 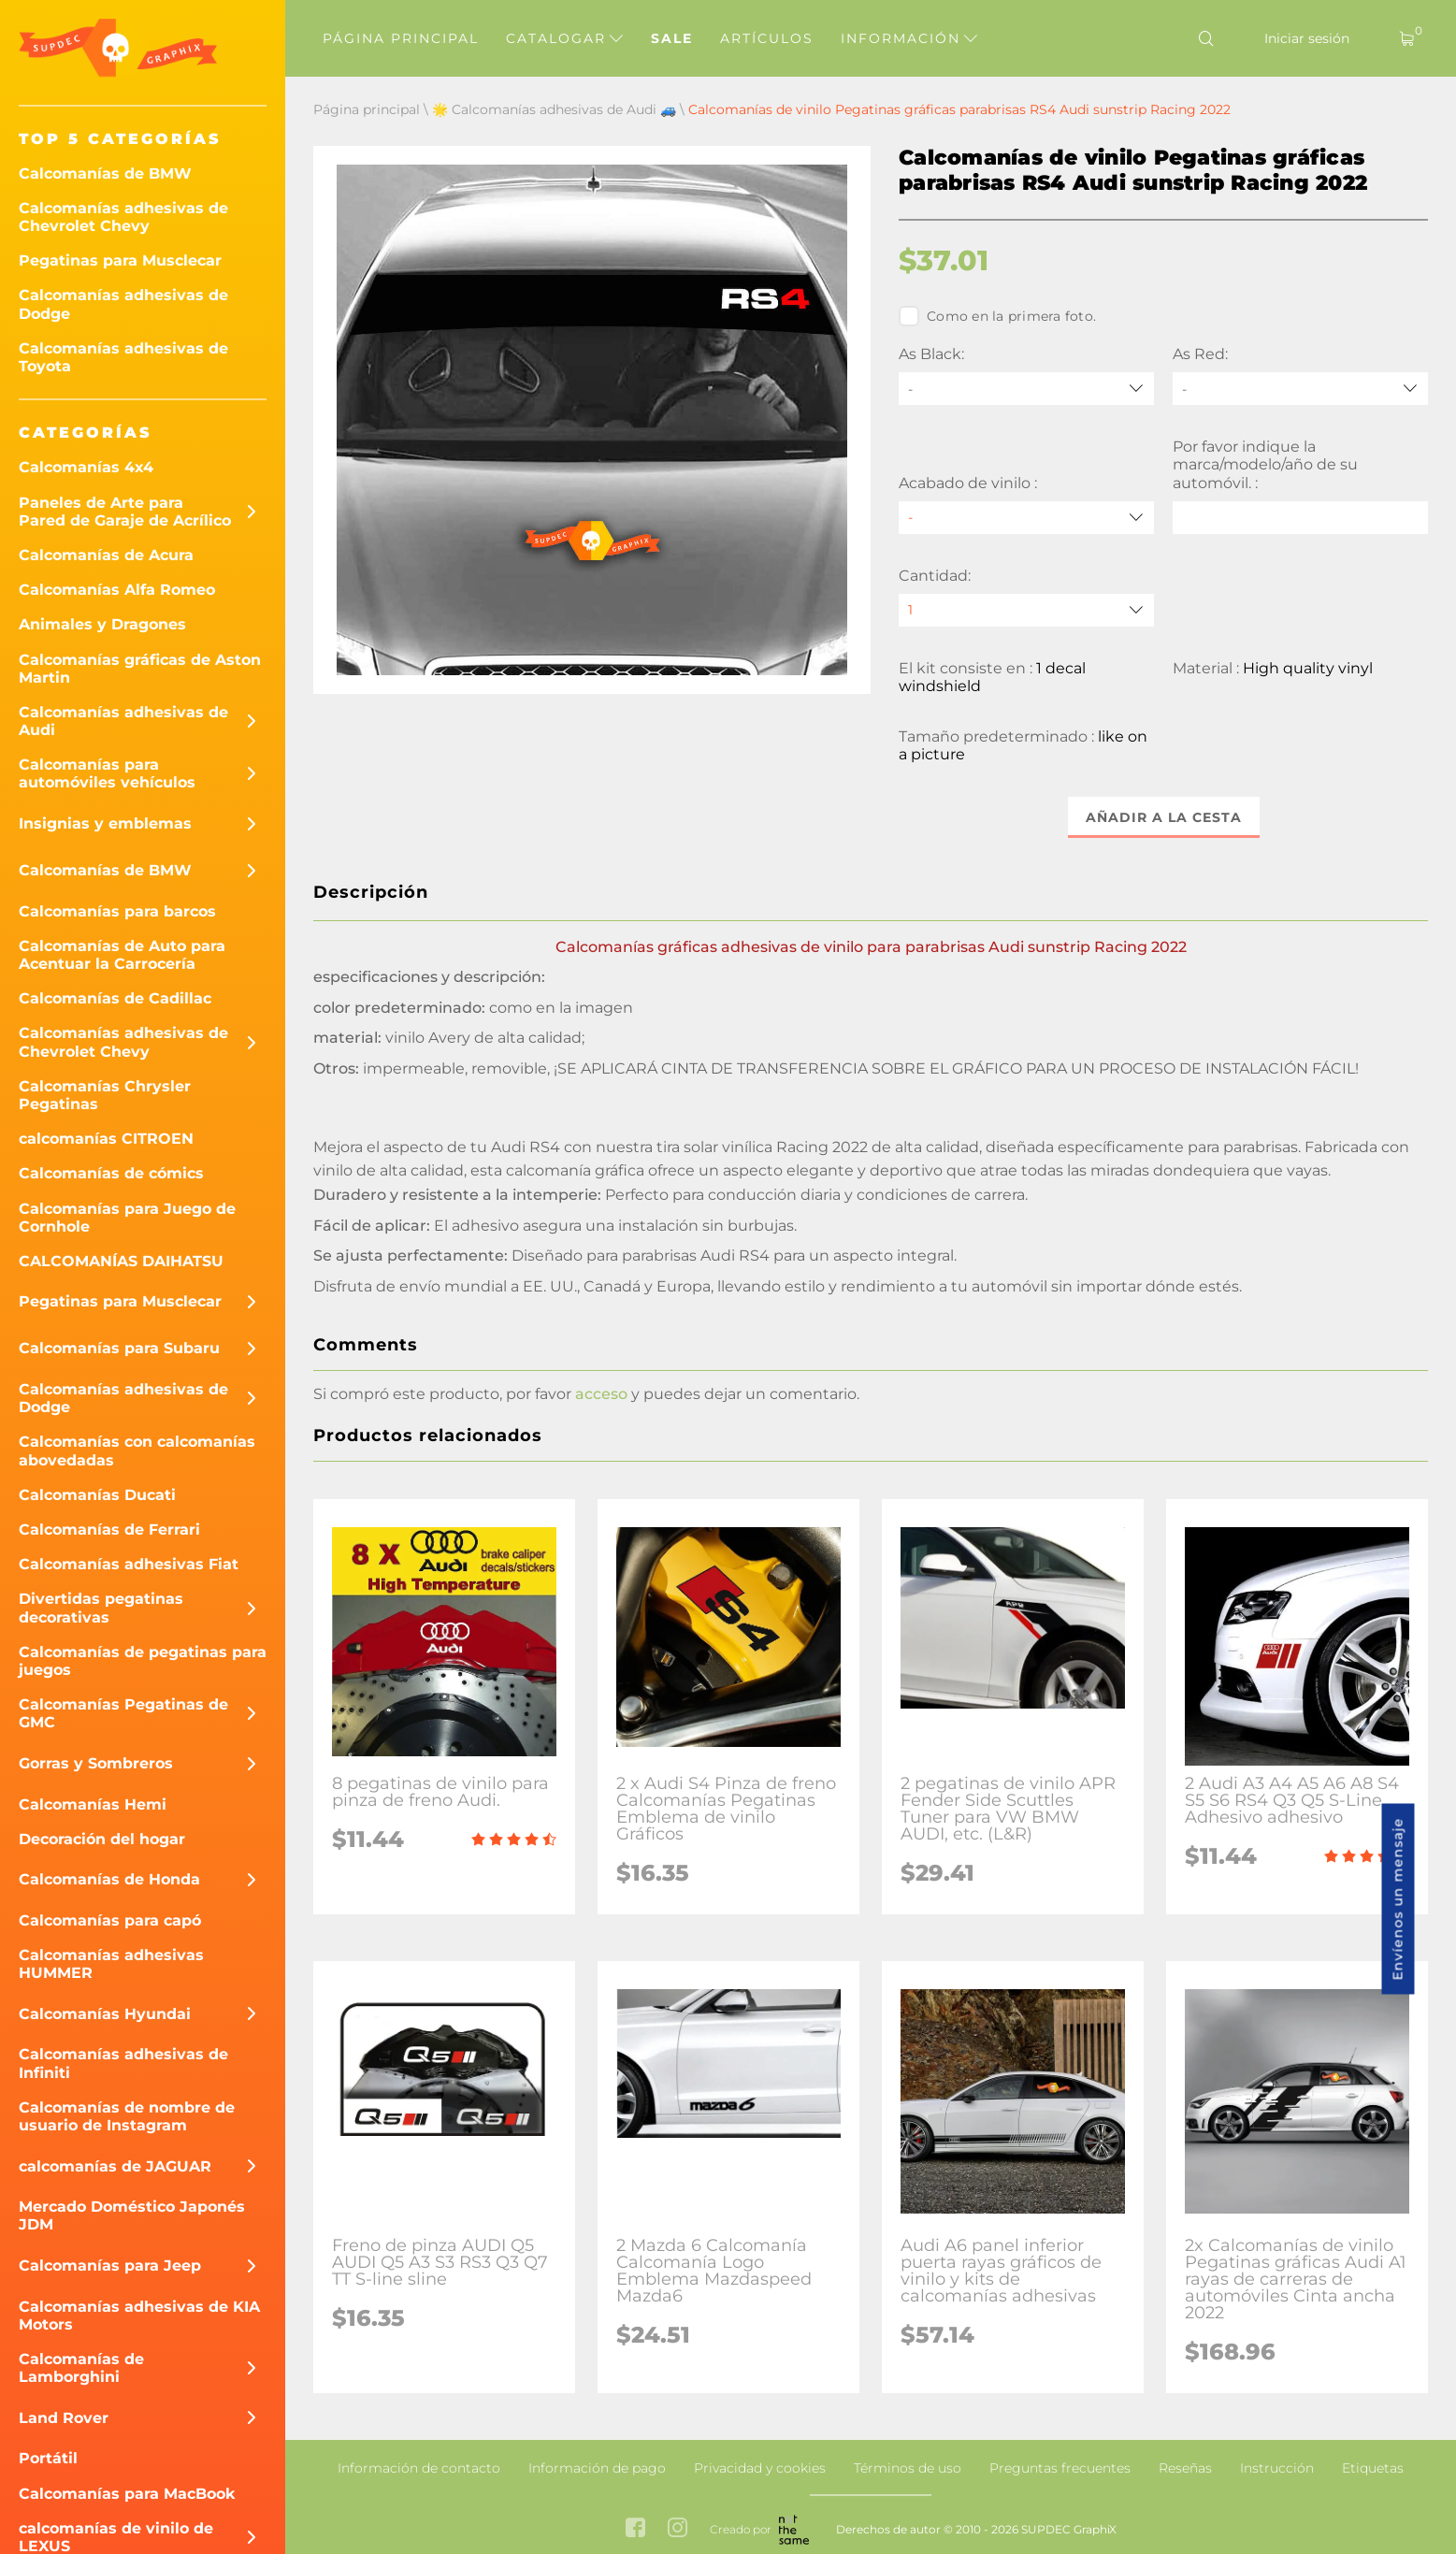 I want to click on Privacidad y cookies, so click(x=760, y=2468).